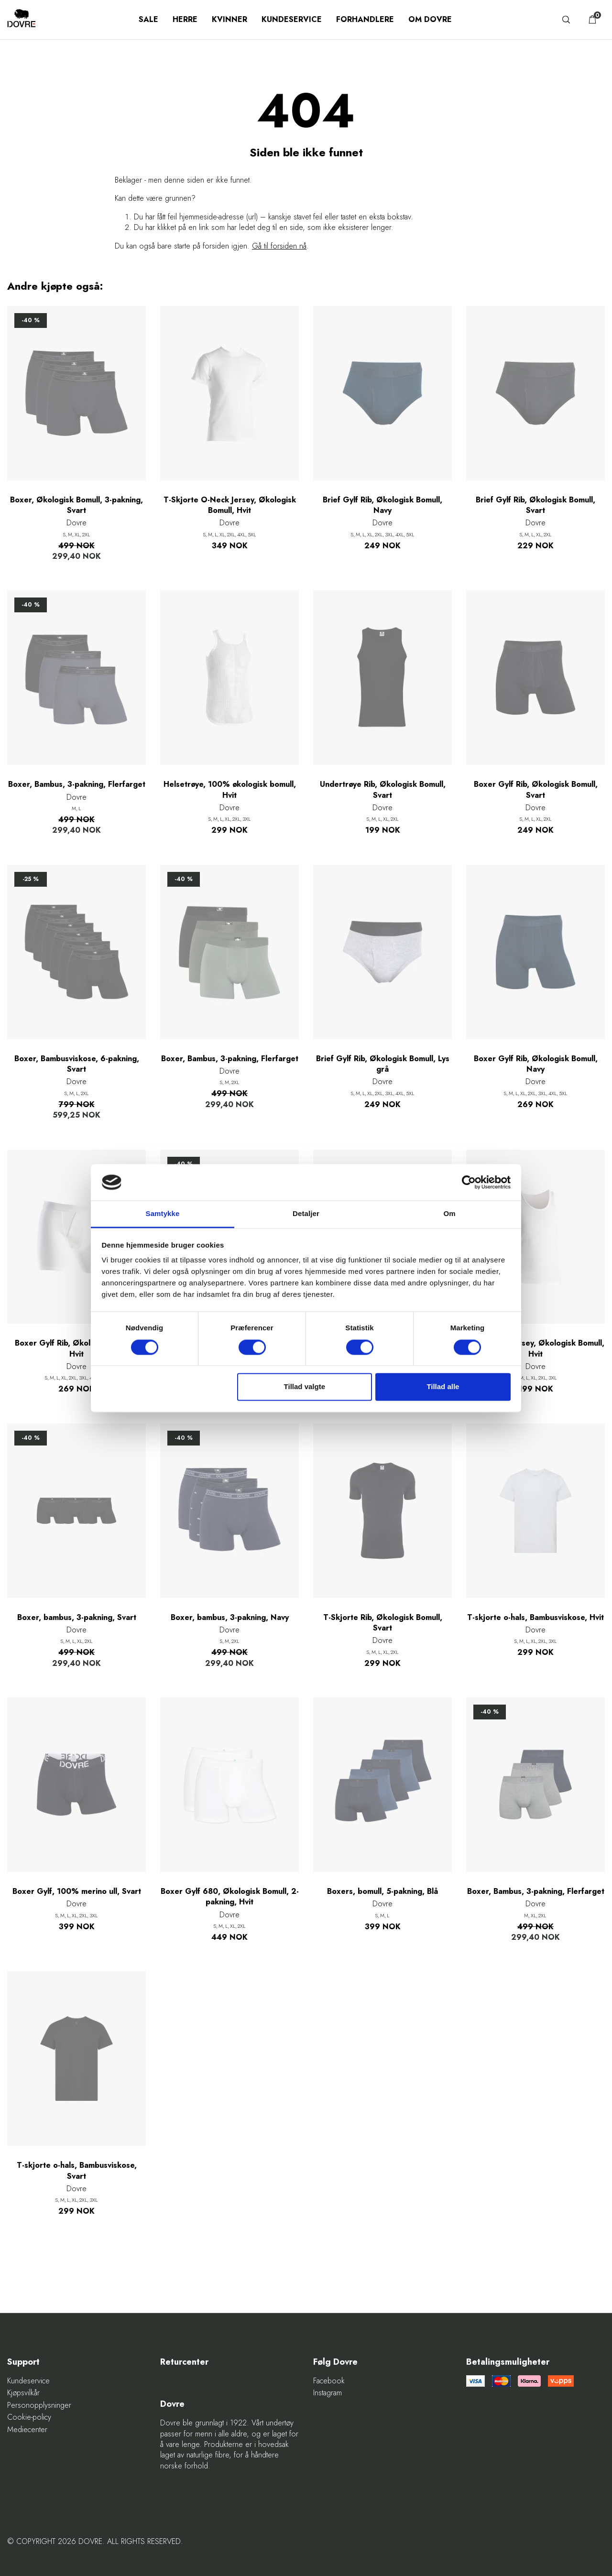  Describe the element at coordinates (292, 19) in the screenshot. I see `Kundeservice` at that location.